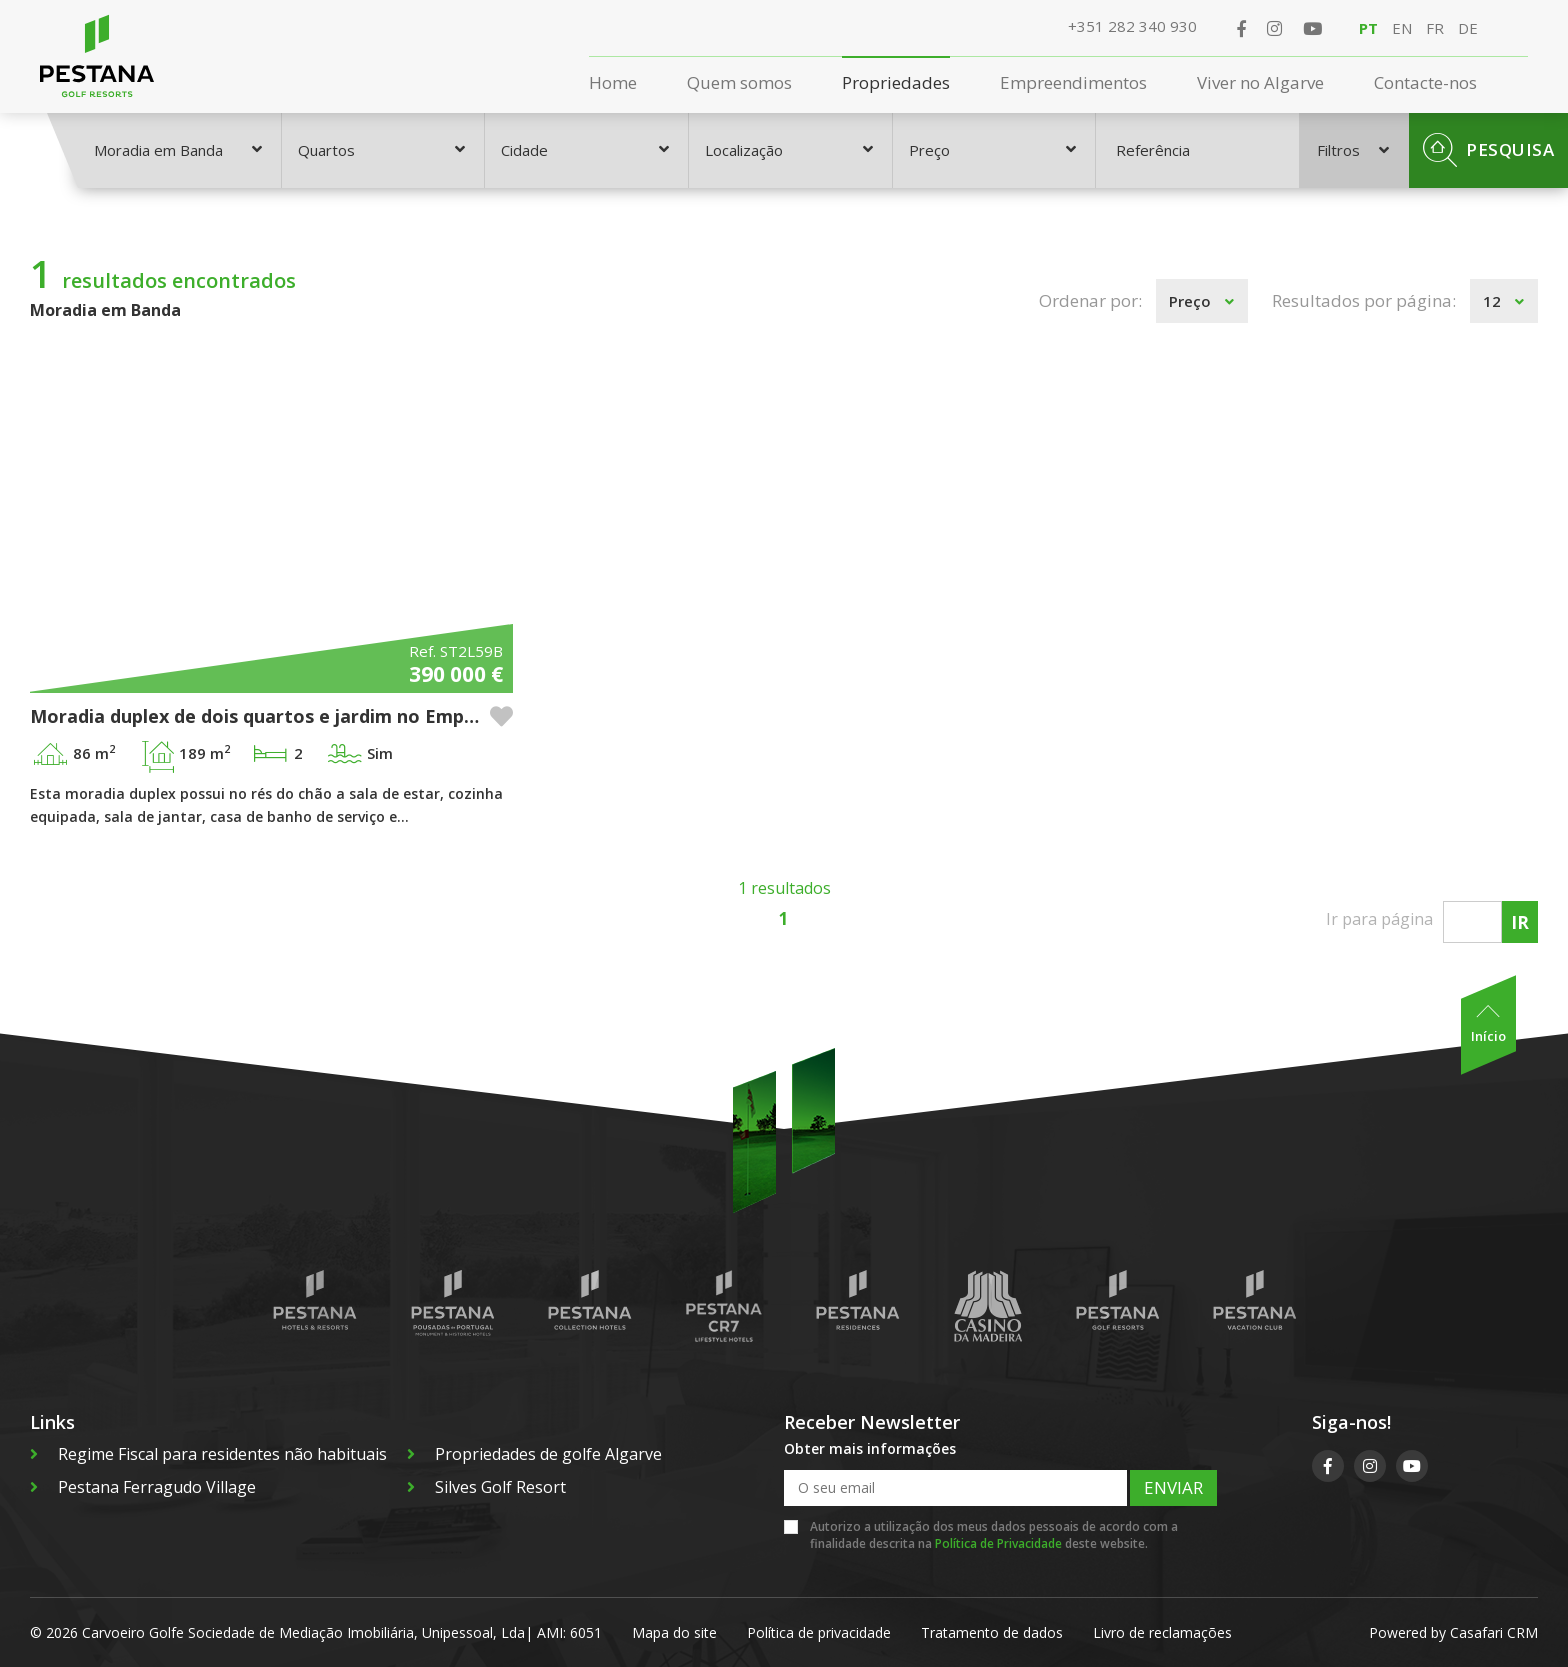 The width and height of the screenshot is (1568, 1667). What do you see at coordinates (486, 1487) in the screenshot?
I see `Silves Golf Resort` at bounding box center [486, 1487].